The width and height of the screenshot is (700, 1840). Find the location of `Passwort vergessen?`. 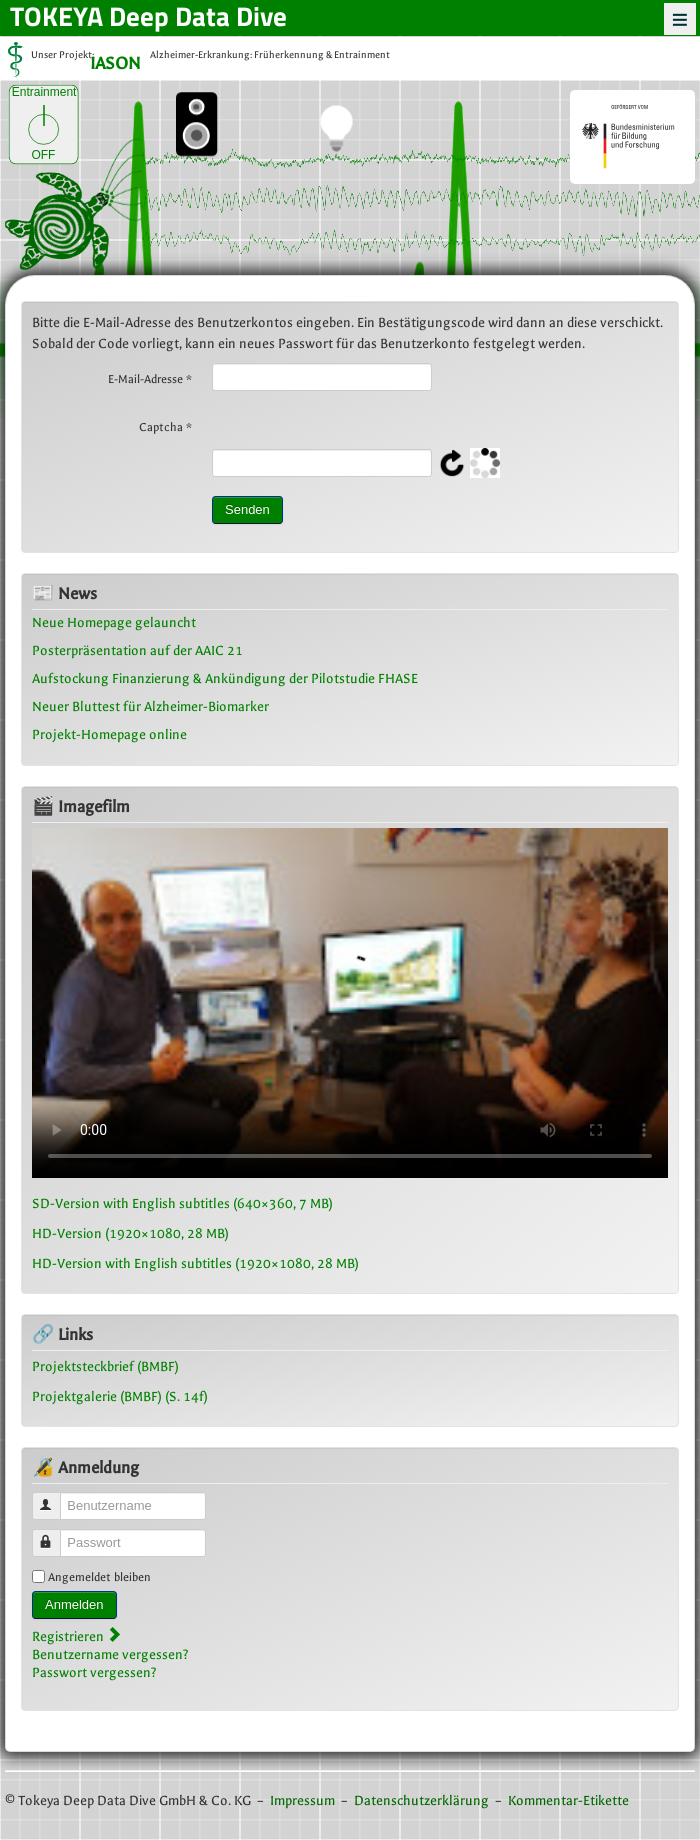

Passwort vergessen? is located at coordinates (94, 1672).